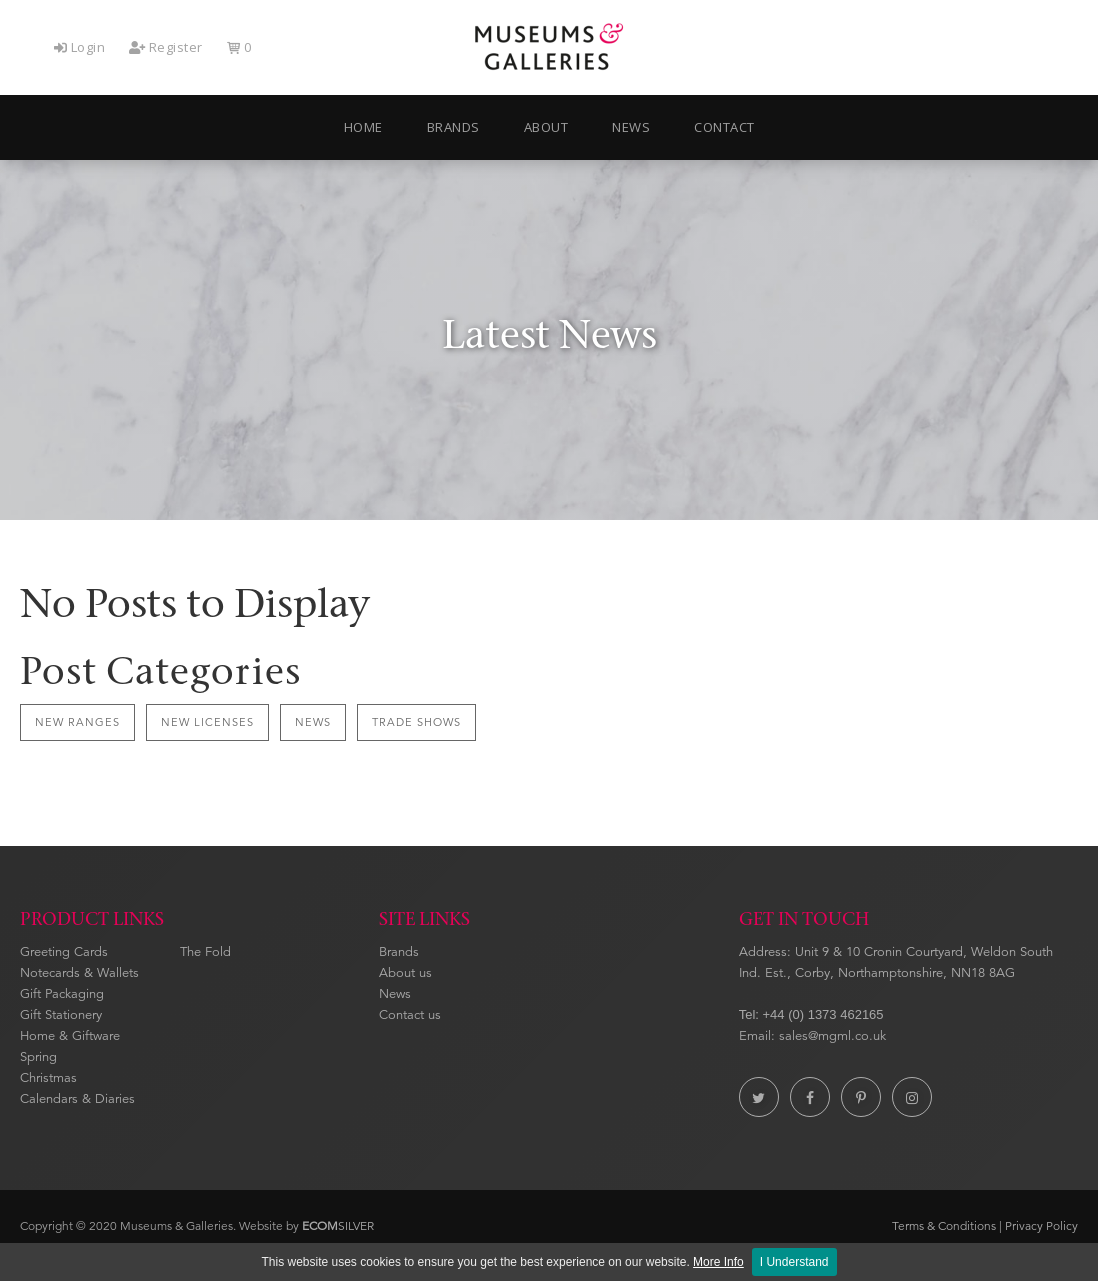  What do you see at coordinates (64, 952) in the screenshot?
I see `Greeting Cards` at bounding box center [64, 952].